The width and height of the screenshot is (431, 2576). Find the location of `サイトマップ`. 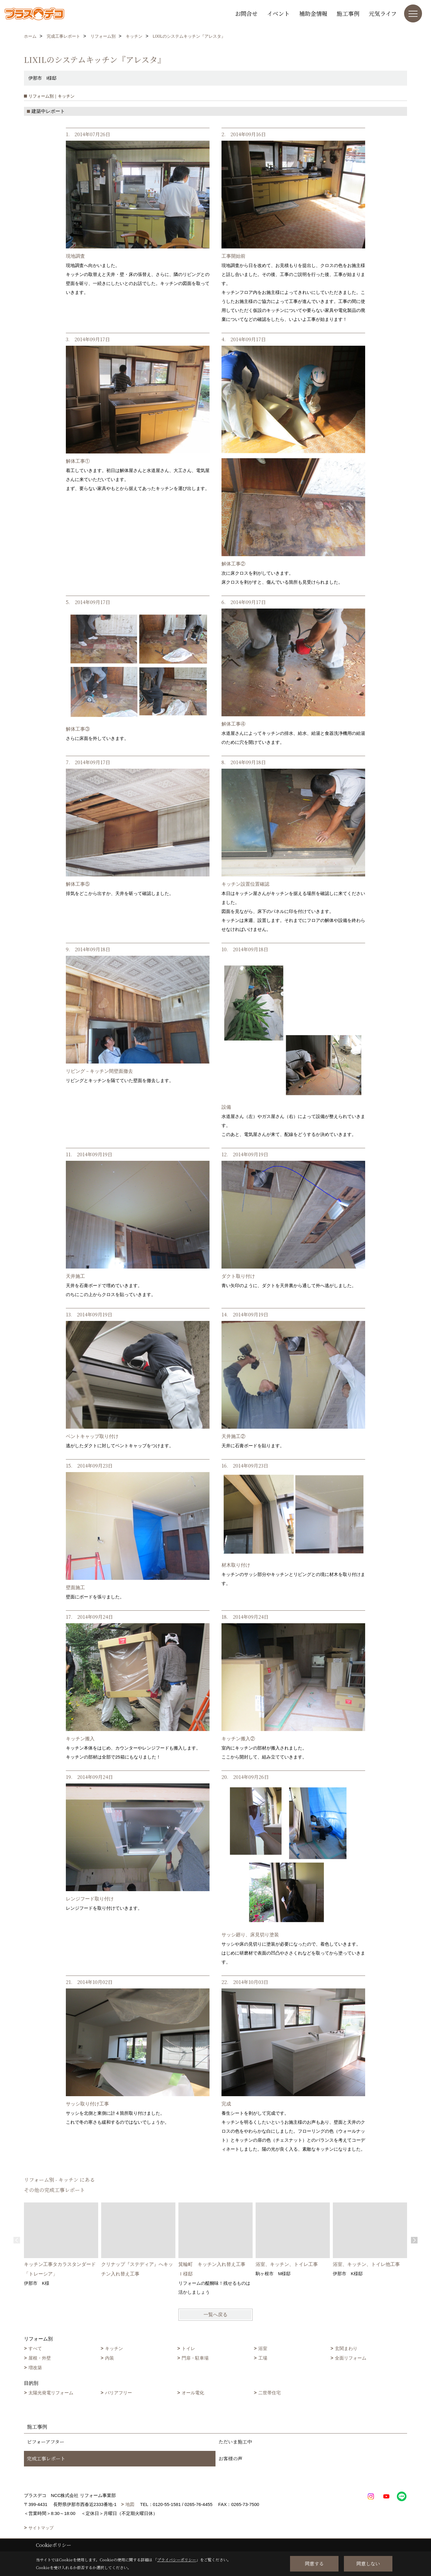

サイトマップ is located at coordinates (41, 2527).